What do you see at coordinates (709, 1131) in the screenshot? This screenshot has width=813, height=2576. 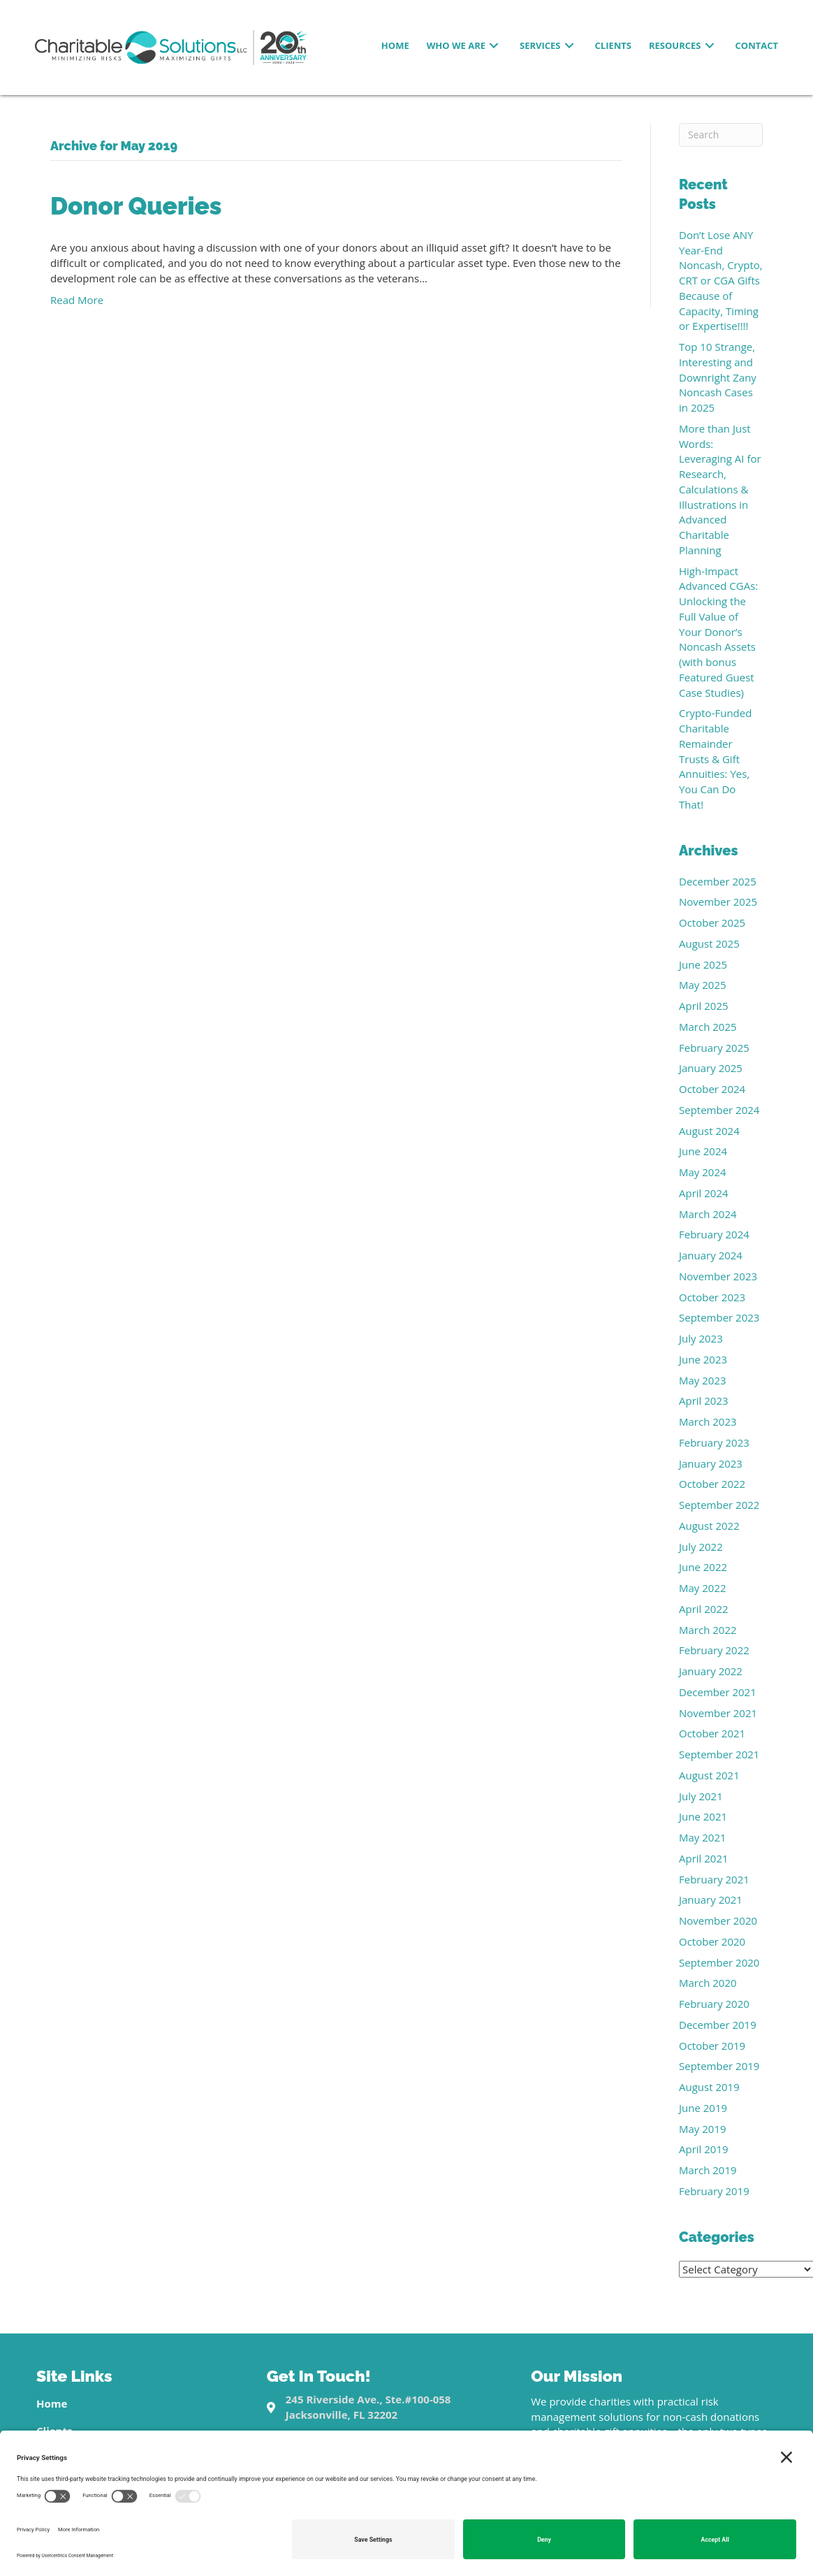 I see `August 2024` at bounding box center [709, 1131].